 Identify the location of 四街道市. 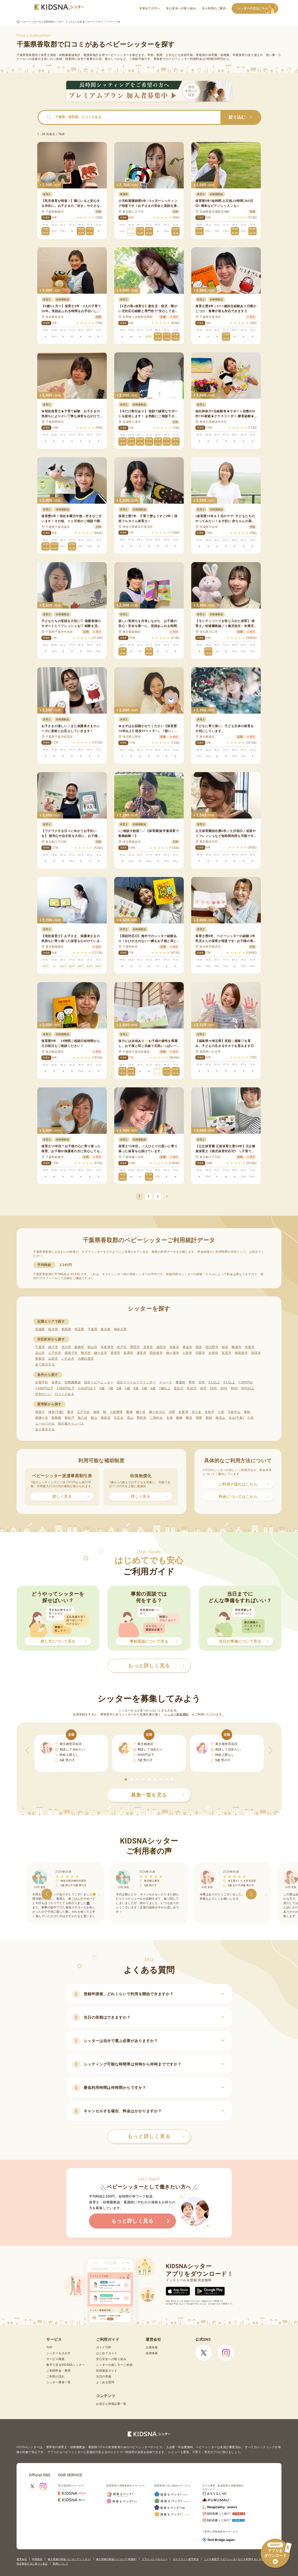
(156, 1353).